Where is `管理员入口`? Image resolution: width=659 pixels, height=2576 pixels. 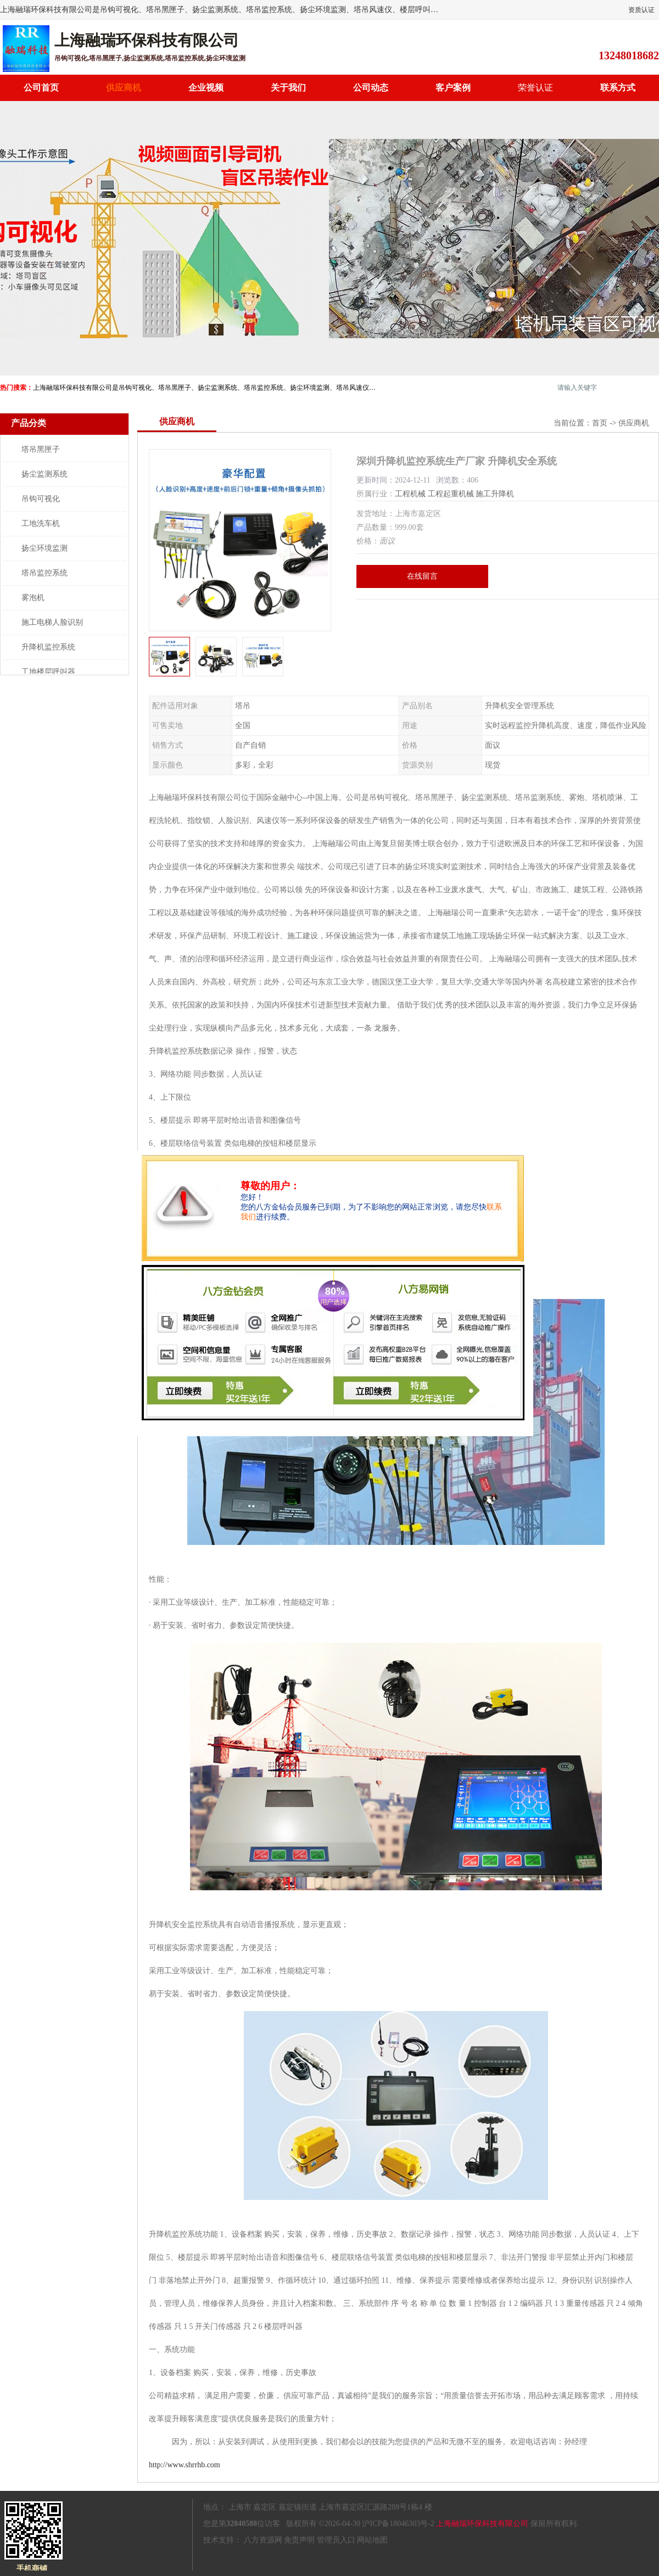 管理员入口 is located at coordinates (336, 2540).